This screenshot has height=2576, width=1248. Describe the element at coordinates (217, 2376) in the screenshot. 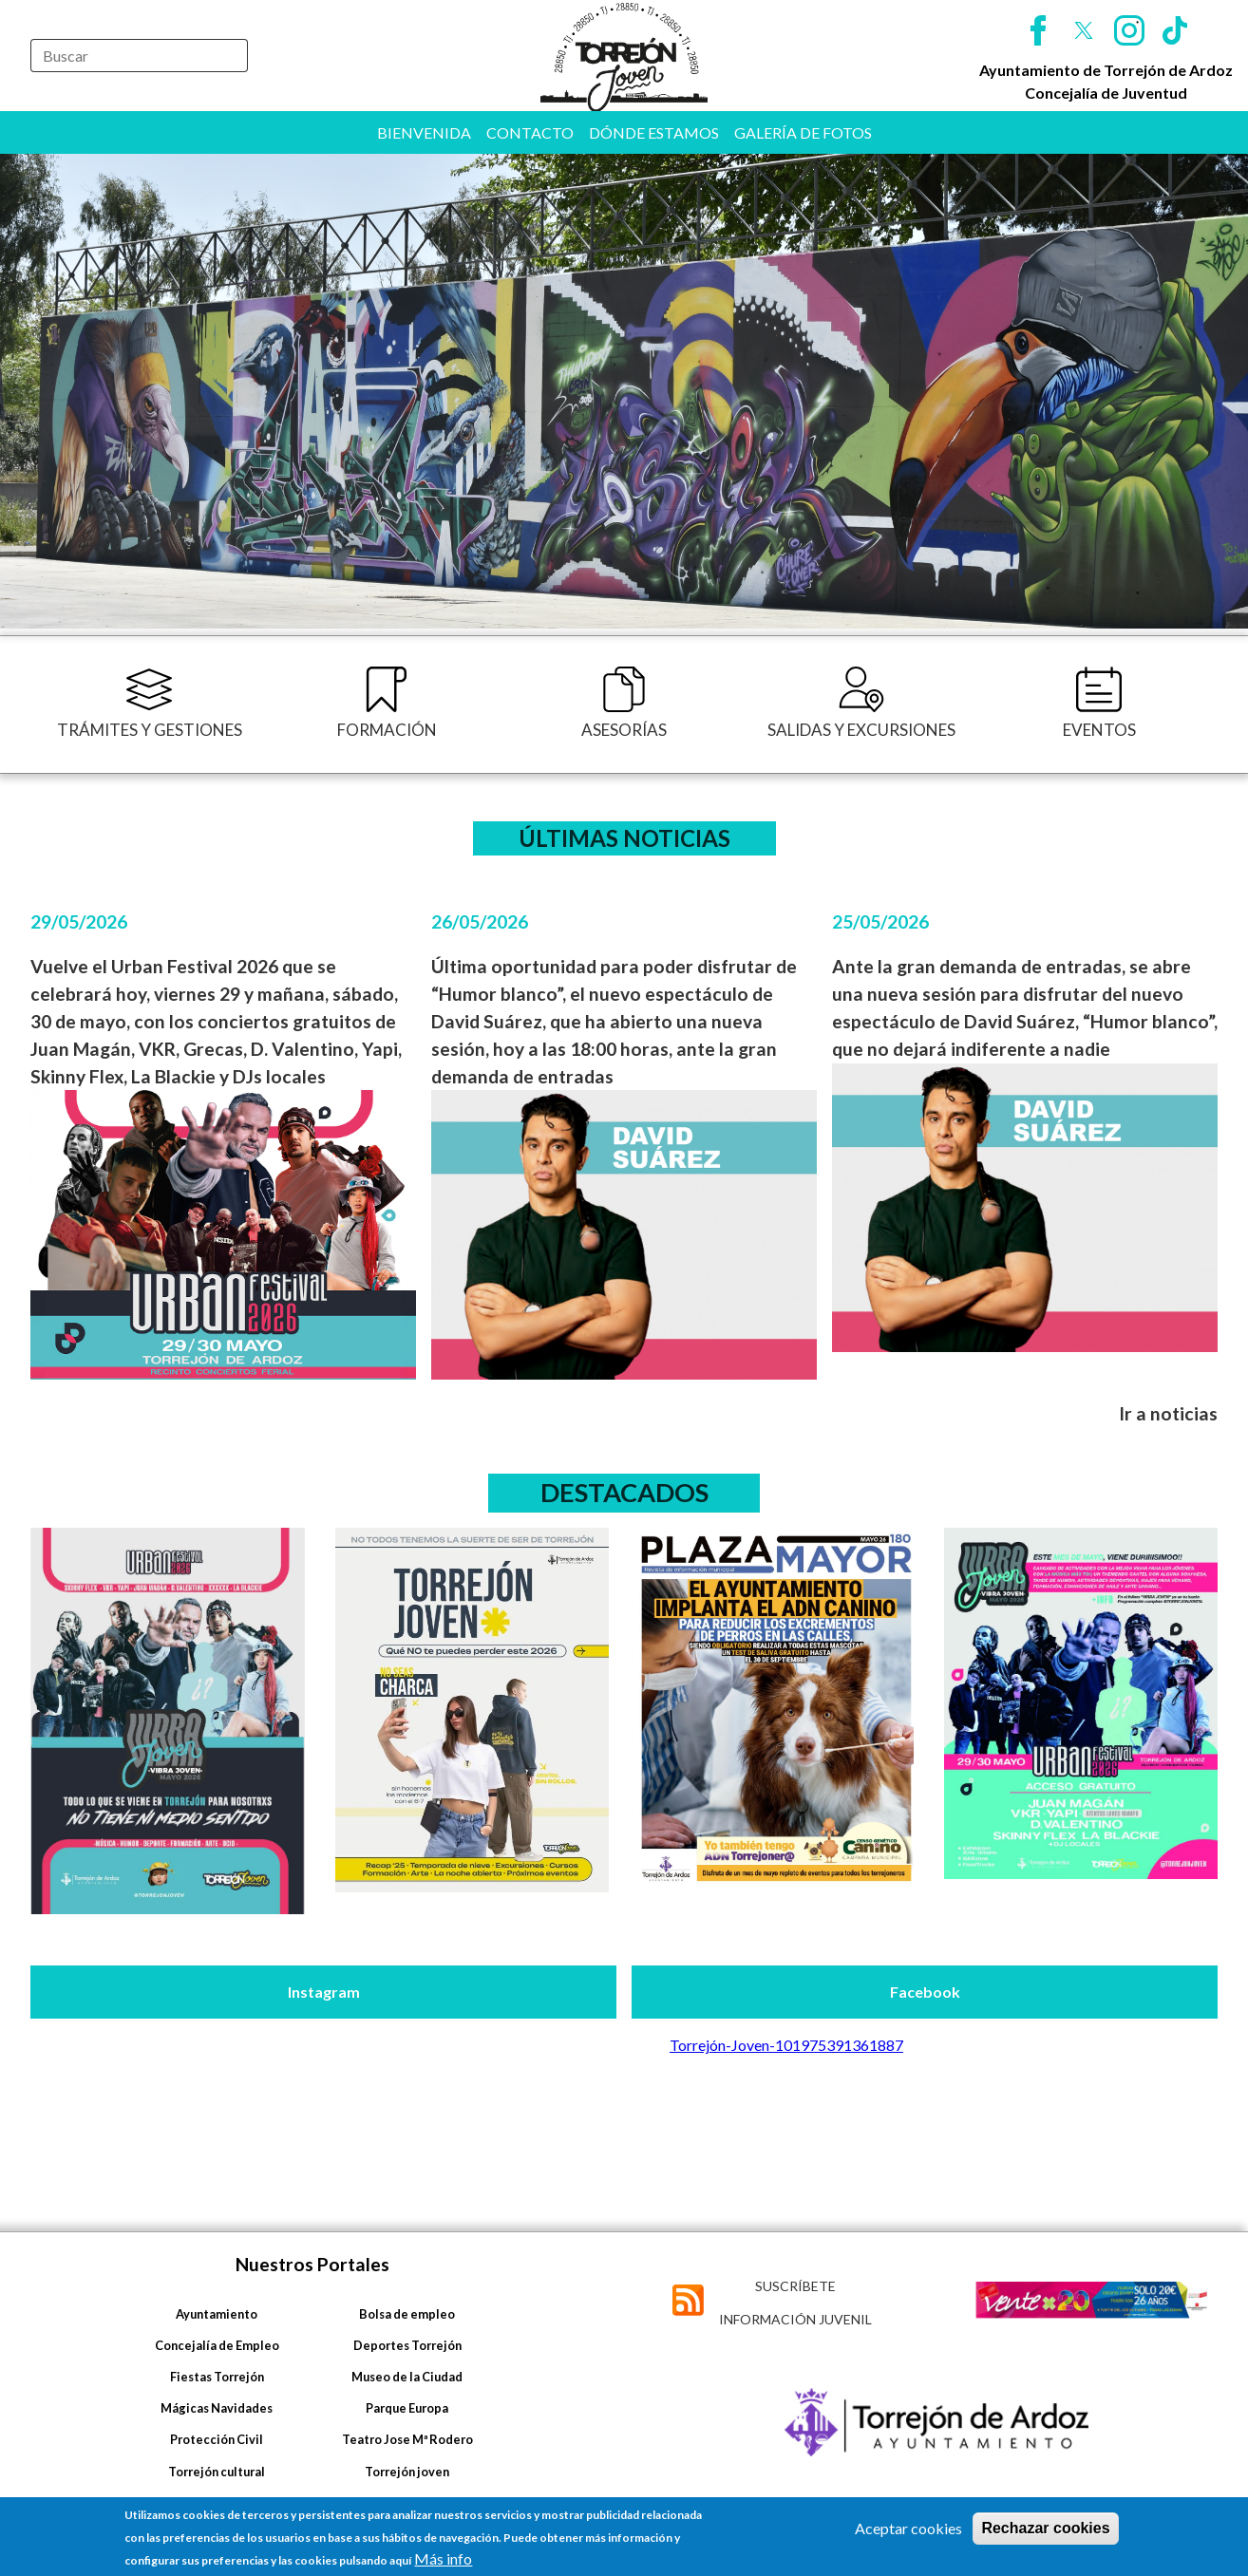

I see `Fiestas Torrejón` at that location.